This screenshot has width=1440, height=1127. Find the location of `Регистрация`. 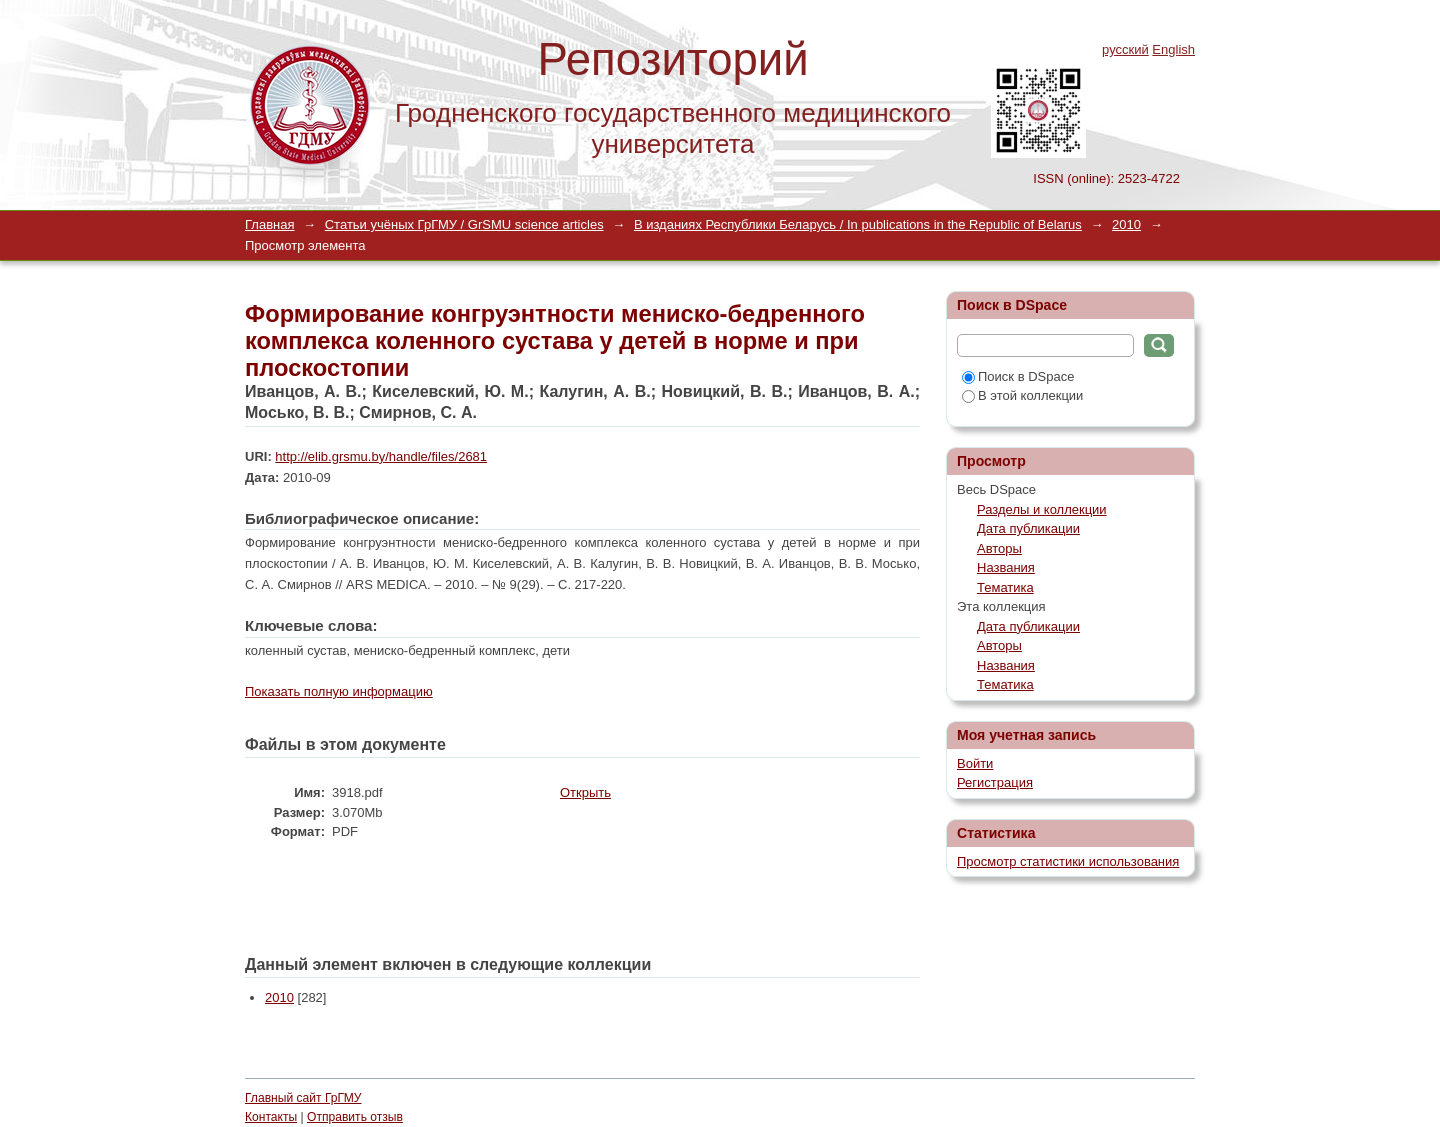

Регистрация is located at coordinates (995, 782).